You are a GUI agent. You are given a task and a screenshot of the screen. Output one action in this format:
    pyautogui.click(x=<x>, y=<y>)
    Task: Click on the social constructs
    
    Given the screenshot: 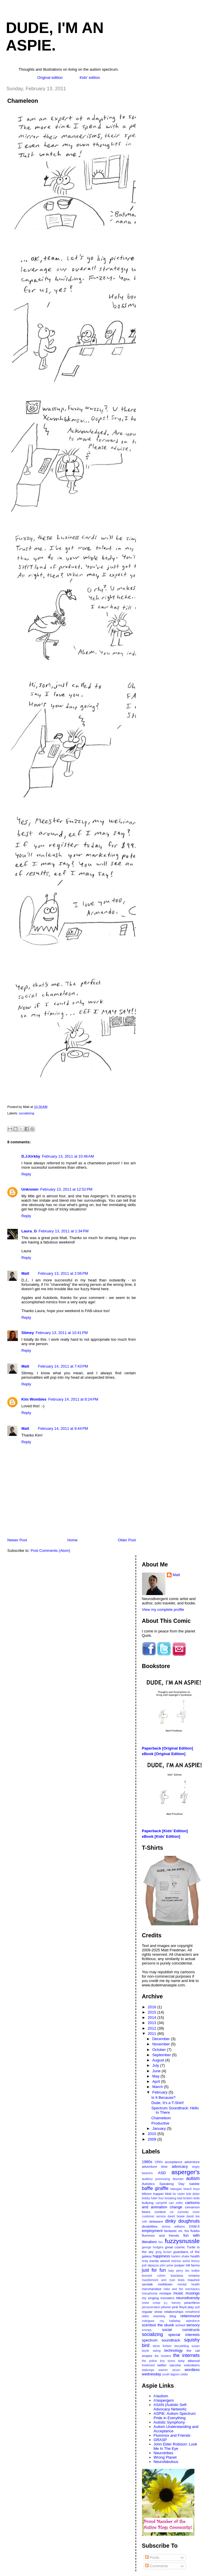 What is the action you would take?
    pyautogui.click(x=181, y=2329)
    